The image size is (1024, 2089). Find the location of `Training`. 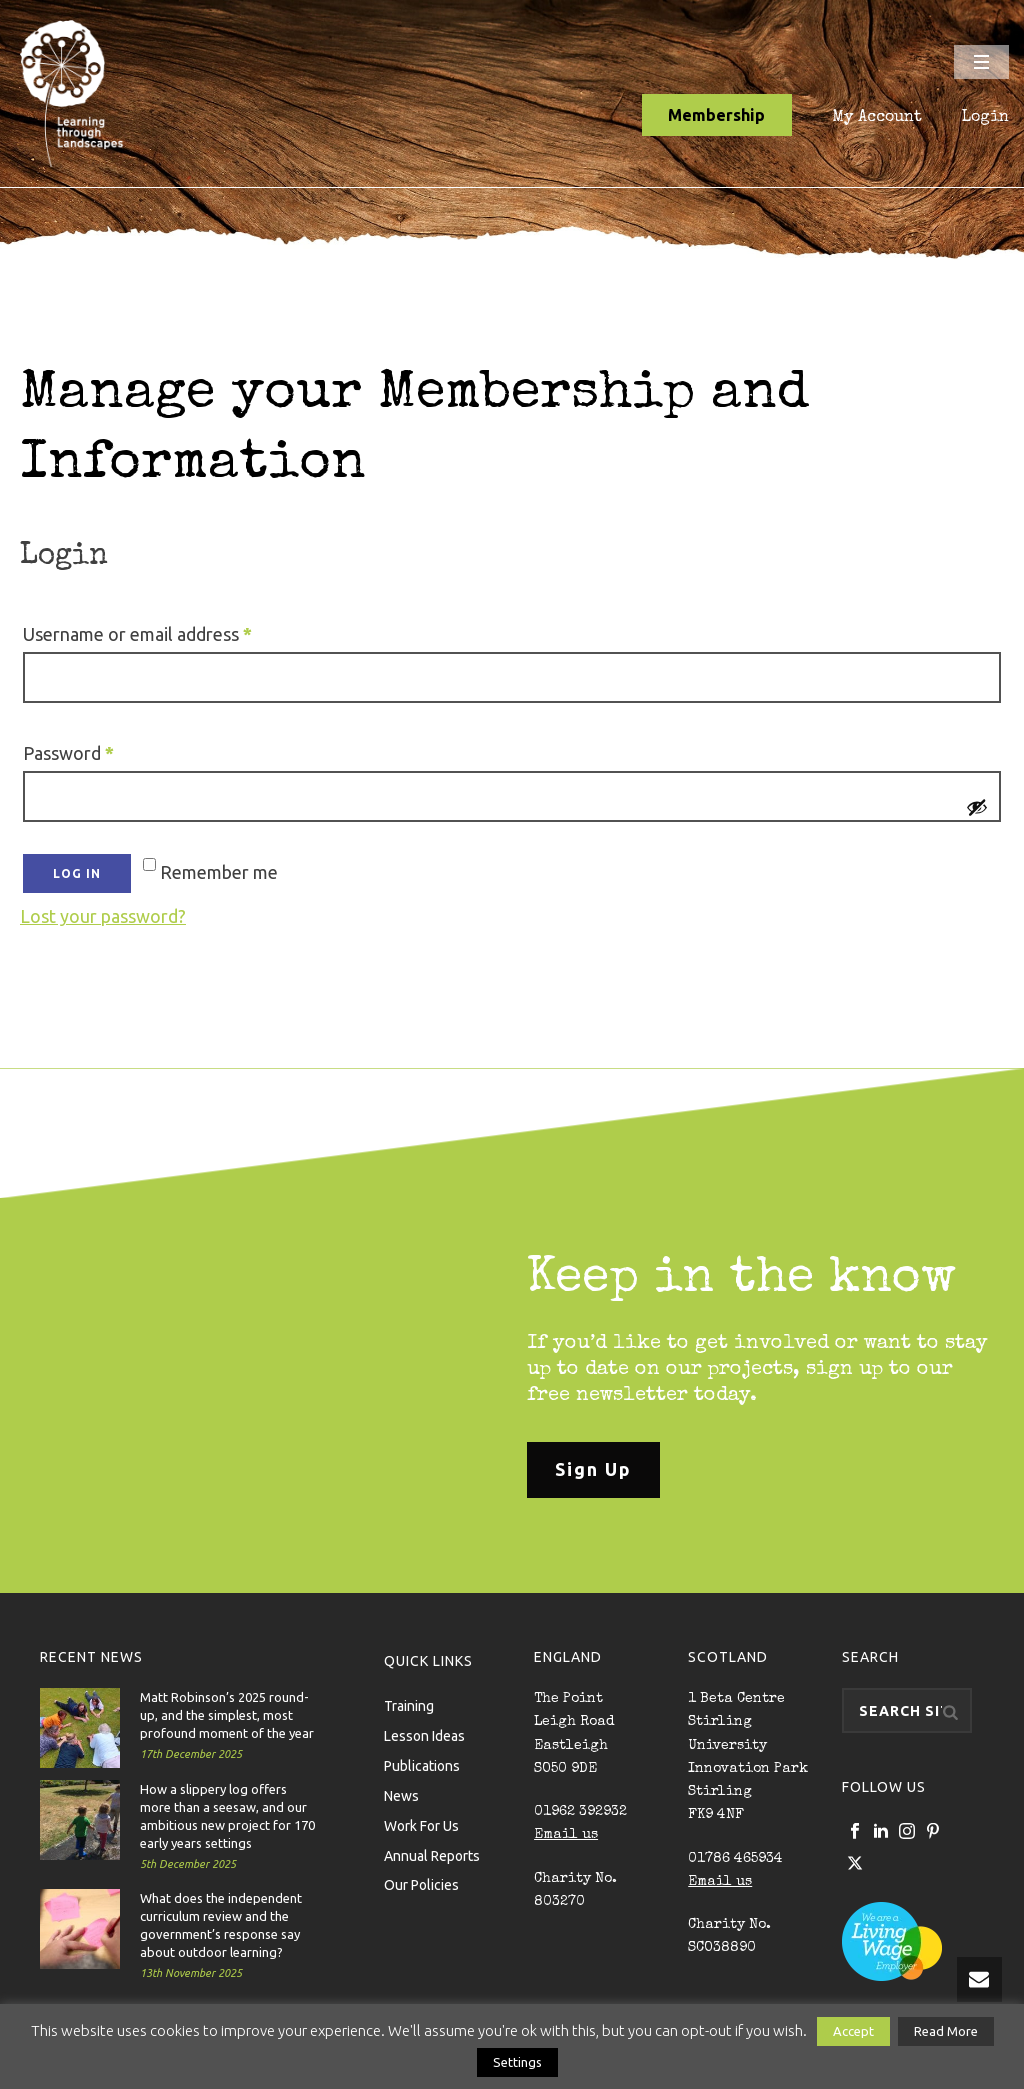

Training is located at coordinates (409, 1705).